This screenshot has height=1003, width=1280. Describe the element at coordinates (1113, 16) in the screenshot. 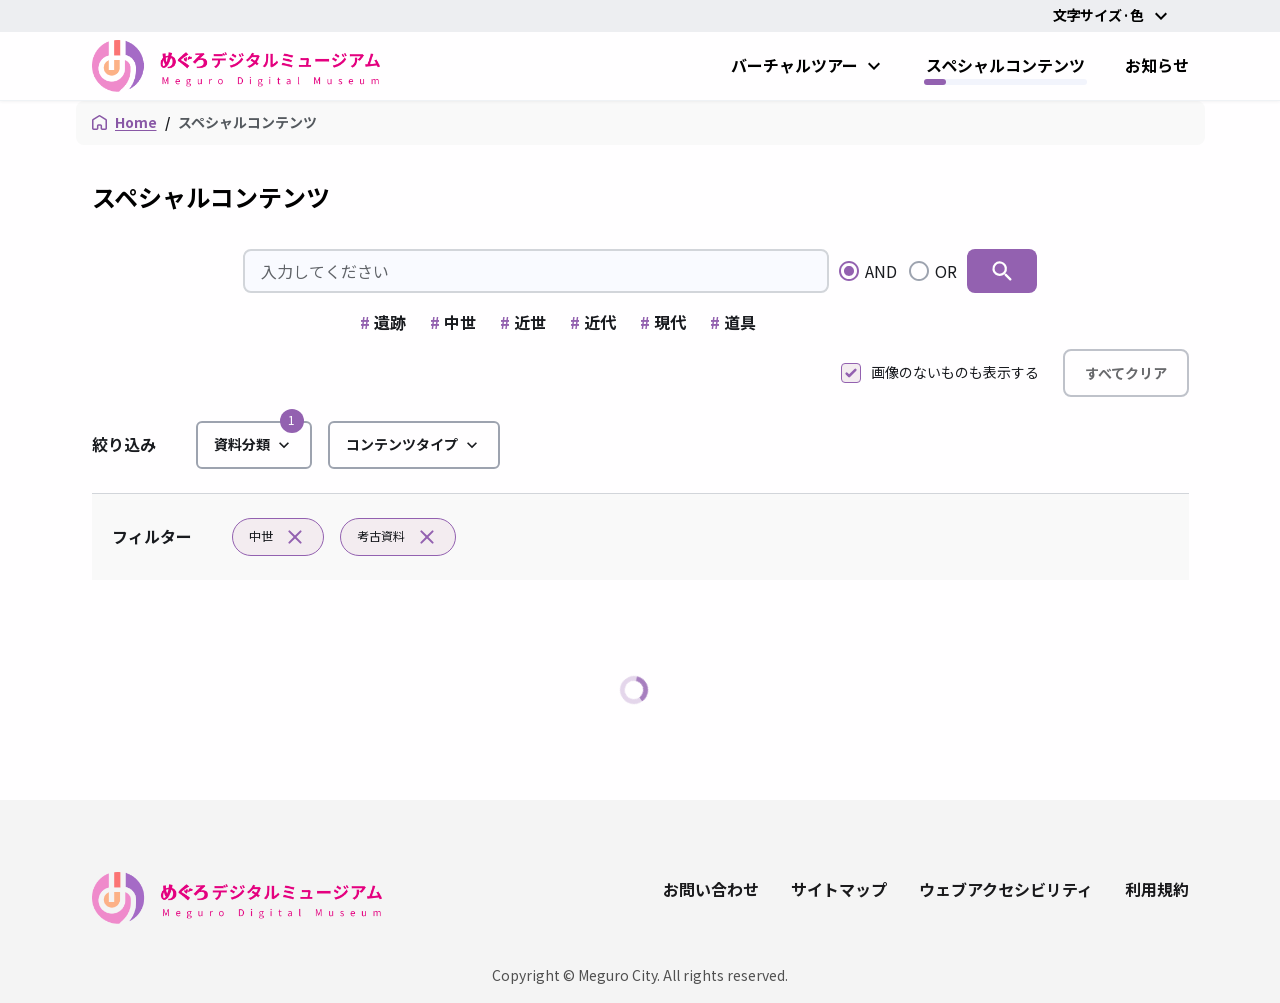

I see `文字サイズ·色` at that location.